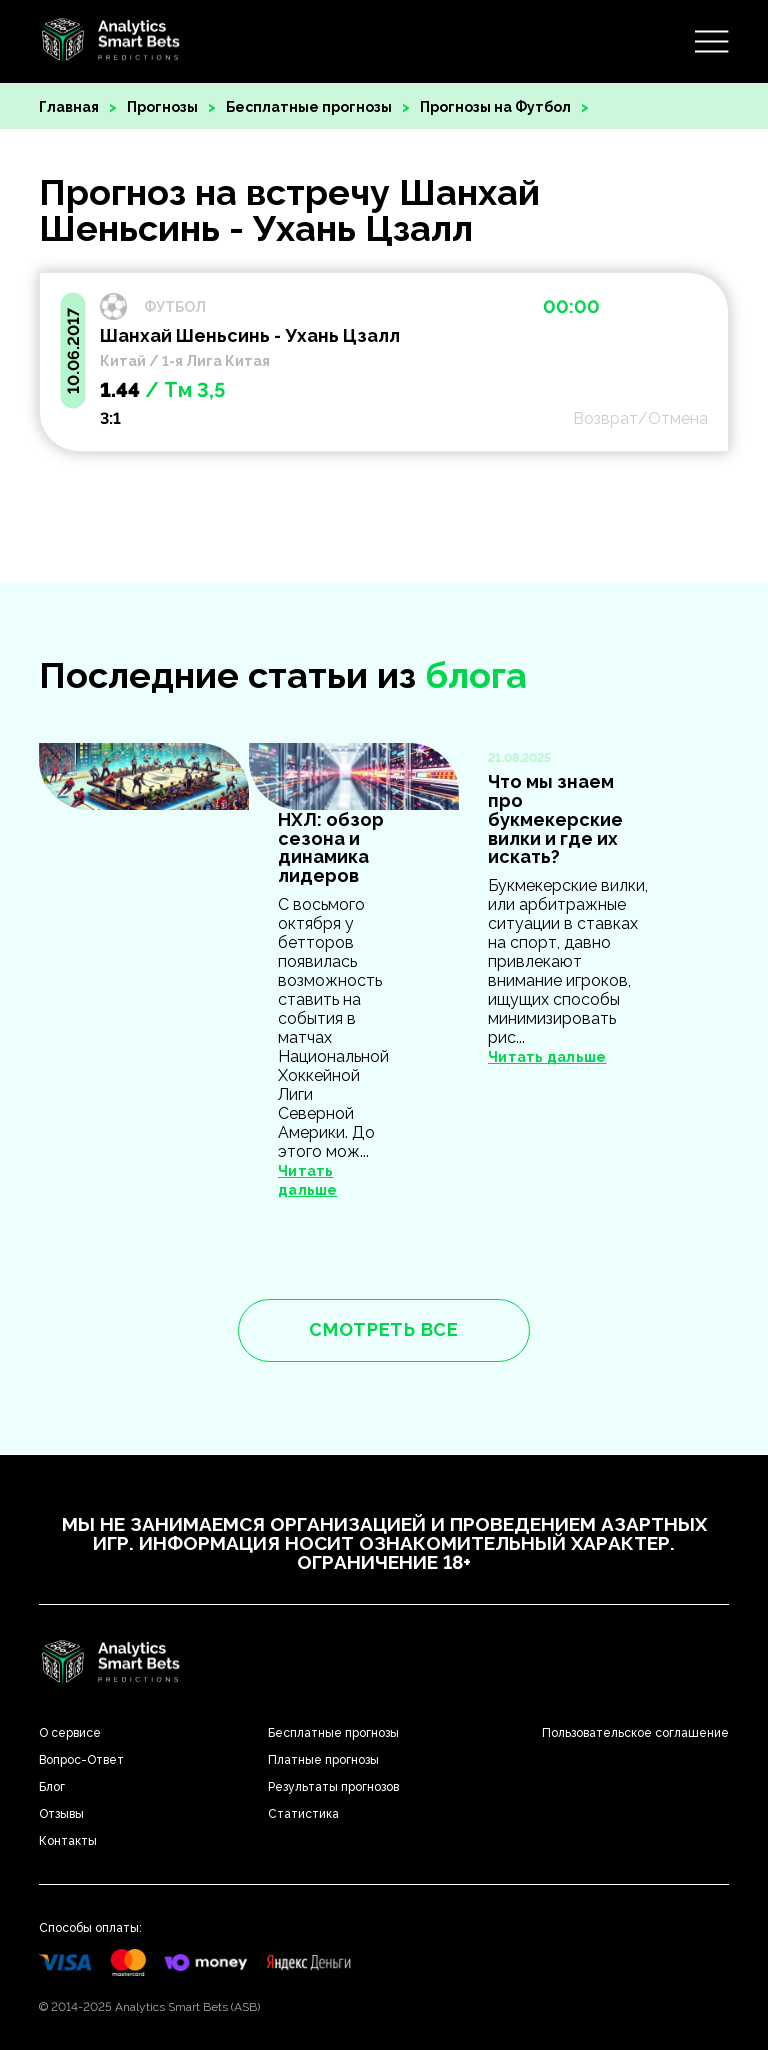 The height and width of the screenshot is (2050, 768). I want to click on Читать дальше, so click(547, 1057).